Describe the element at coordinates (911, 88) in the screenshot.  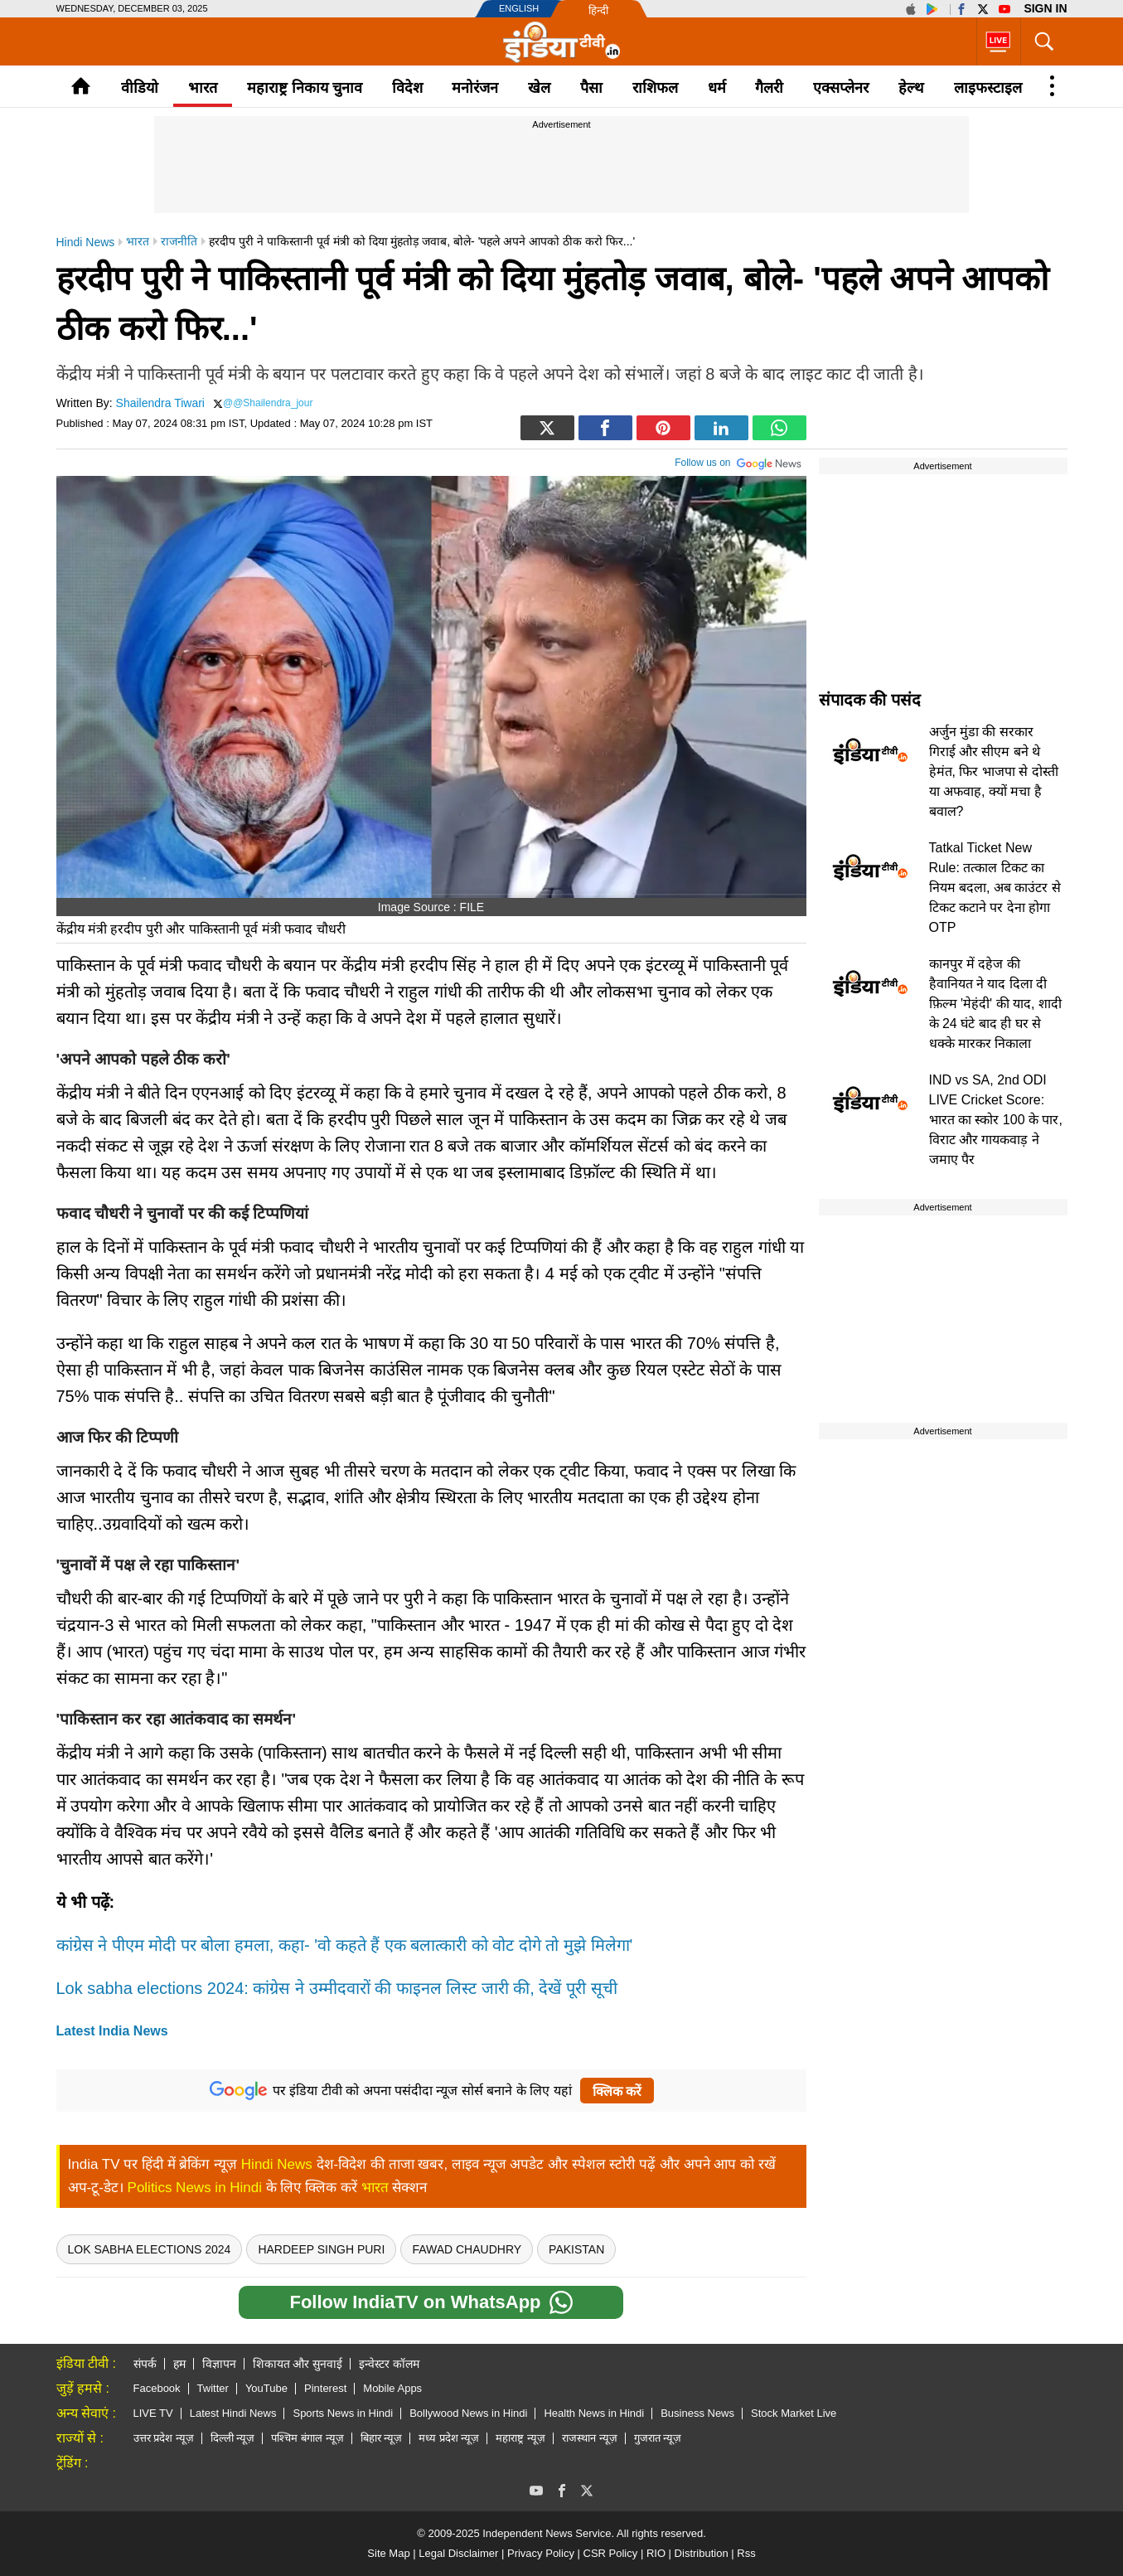
I see `हेल्थ` at that location.